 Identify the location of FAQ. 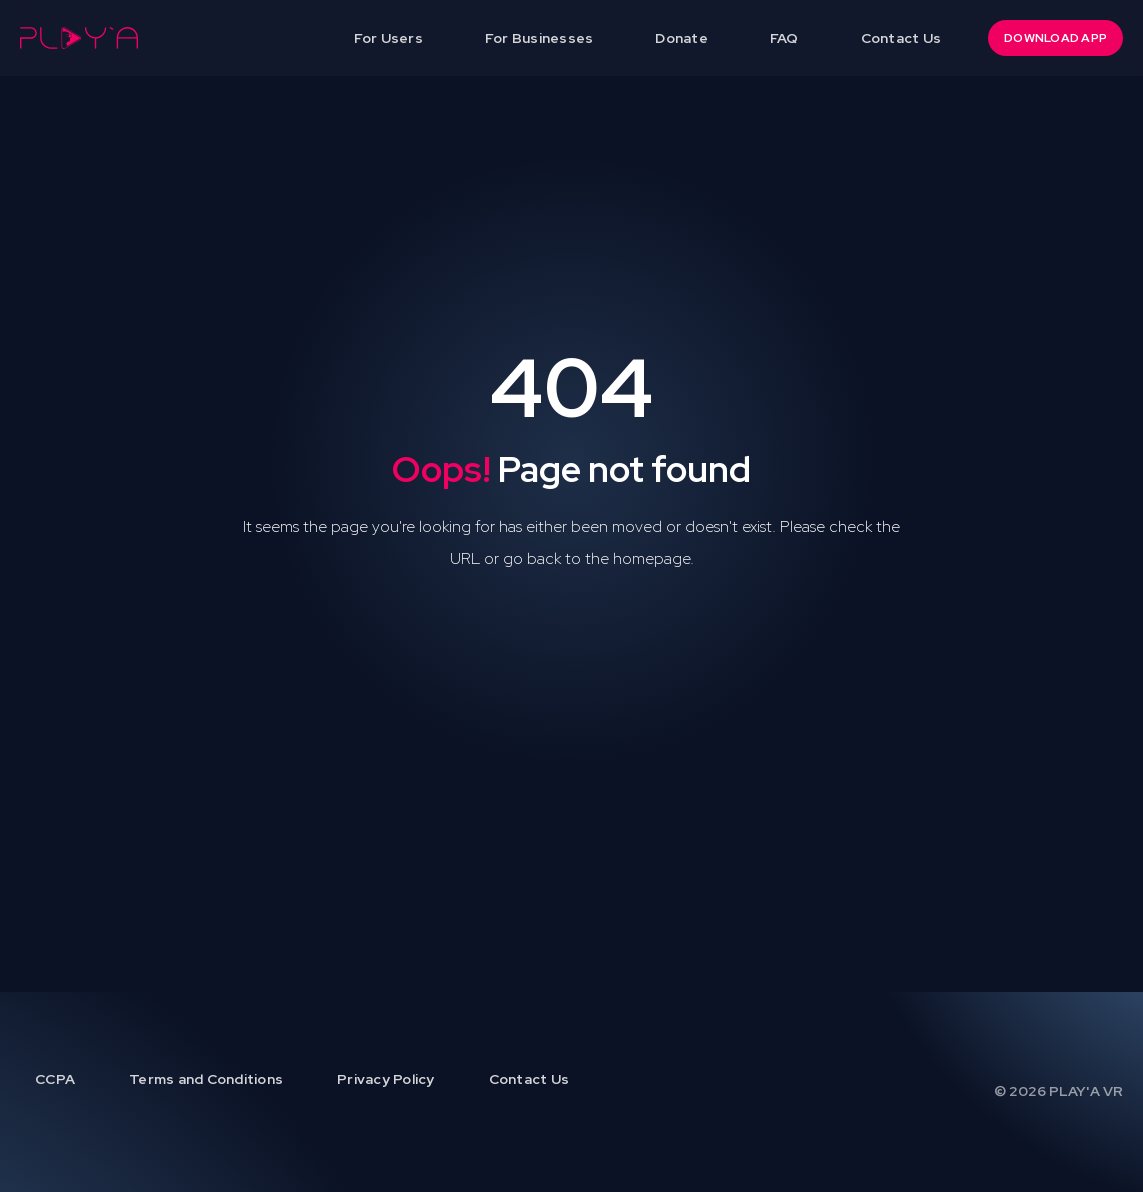
(784, 38).